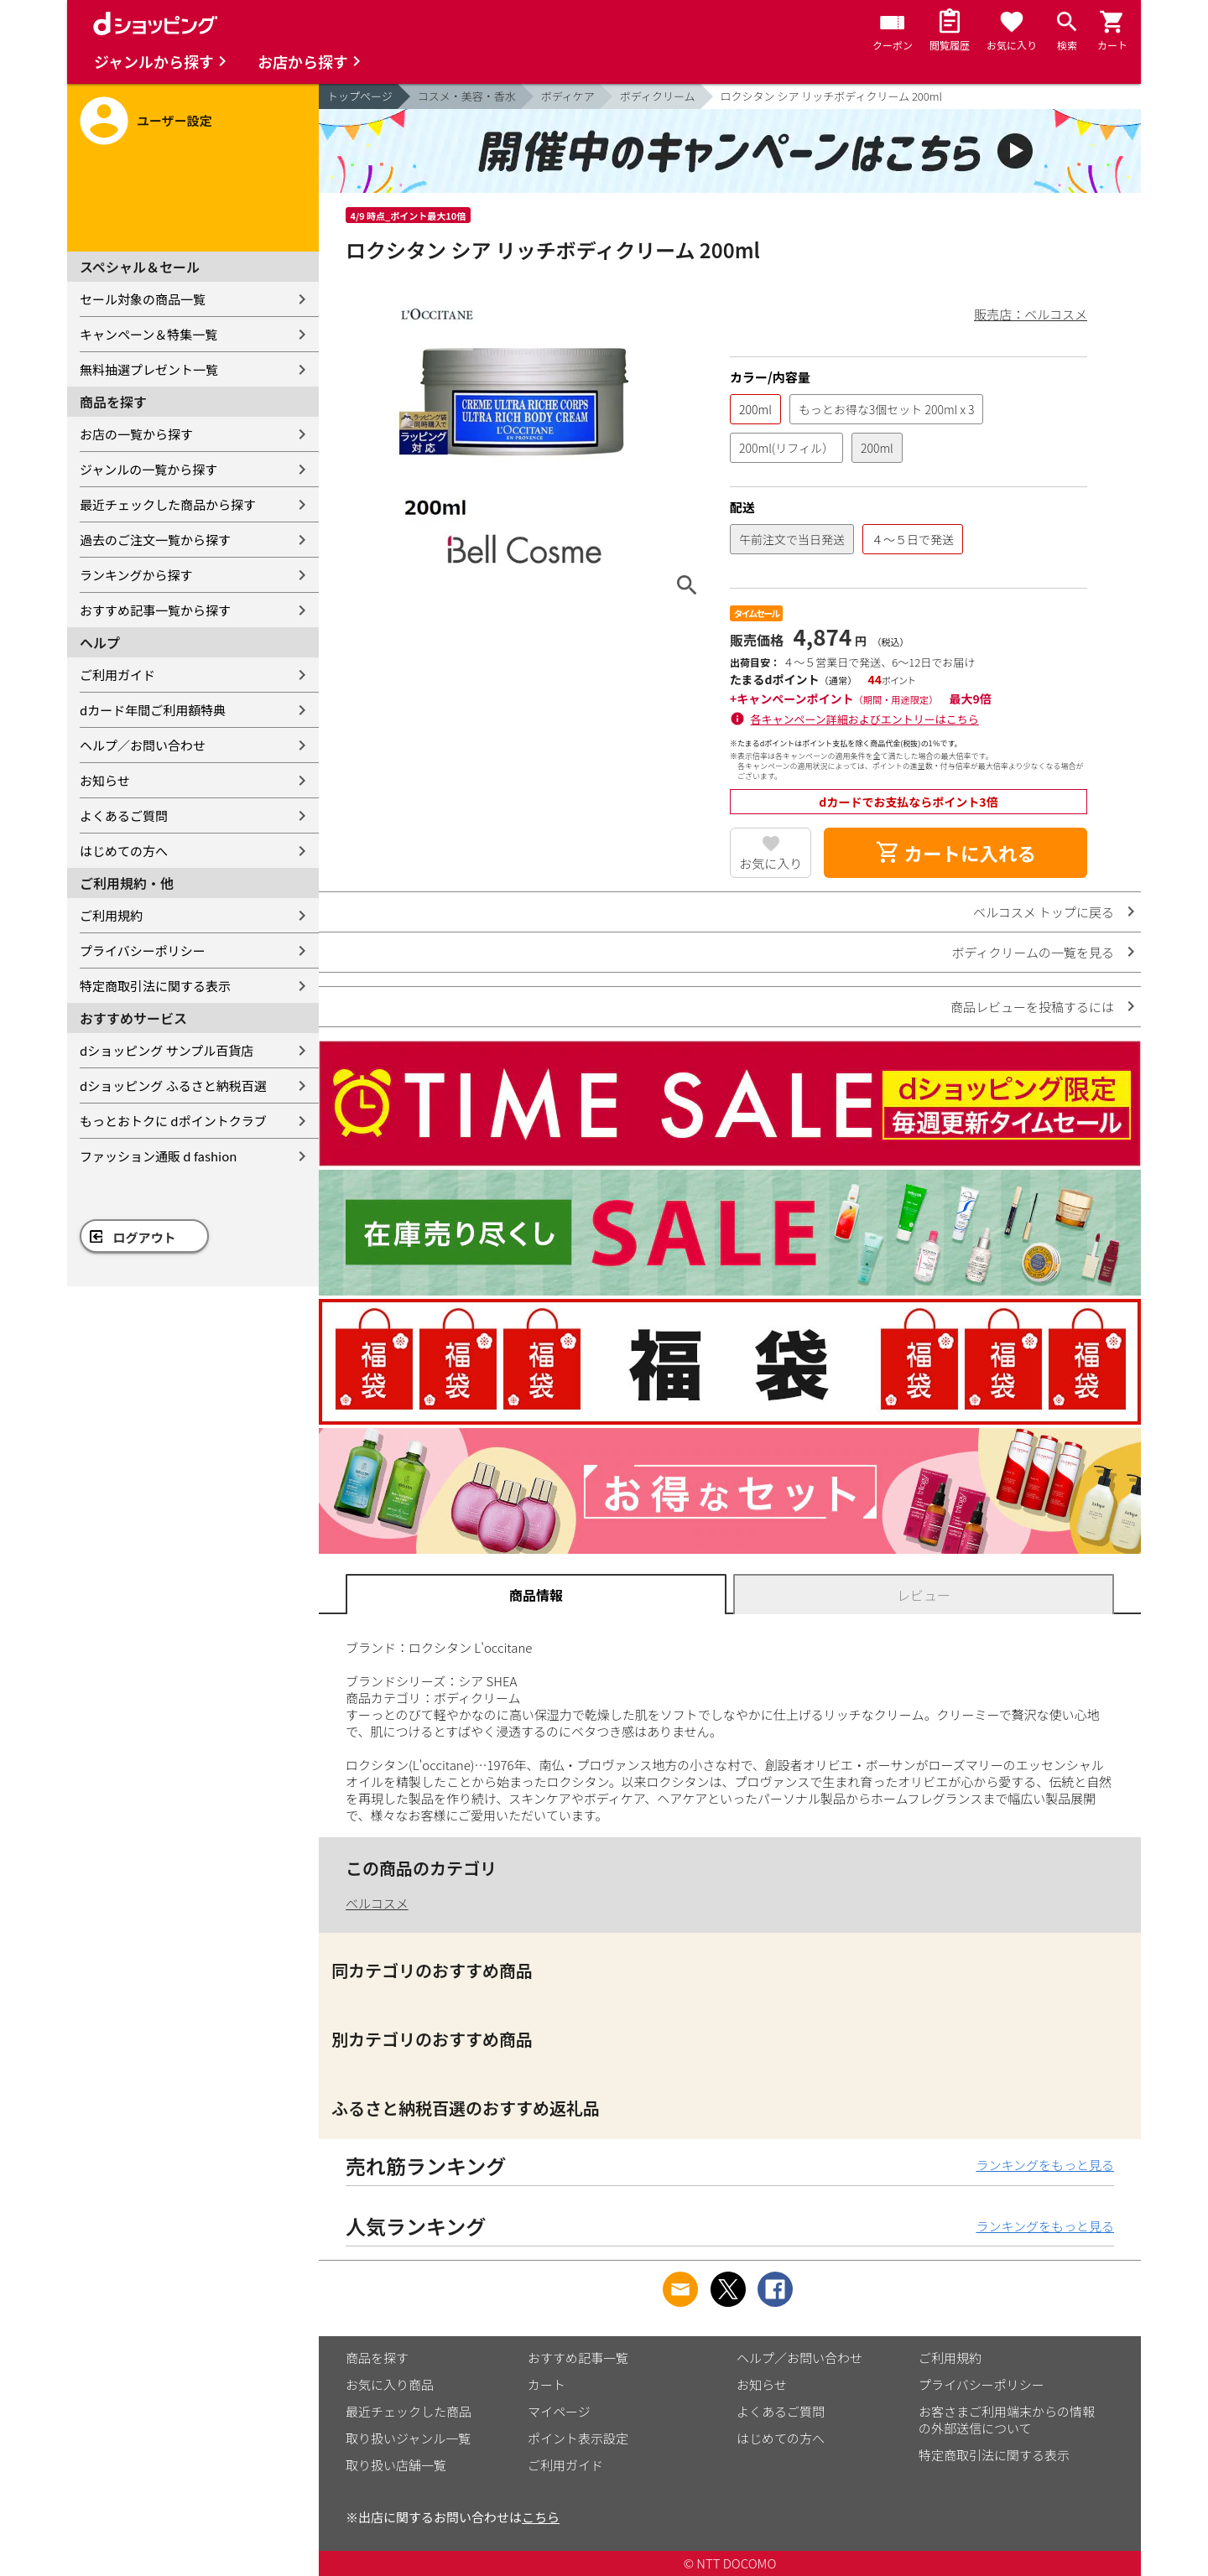 Image resolution: width=1208 pixels, height=2576 pixels. What do you see at coordinates (396, 2465) in the screenshot?
I see `取り扱い店舗一覧` at bounding box center [396, 2465].